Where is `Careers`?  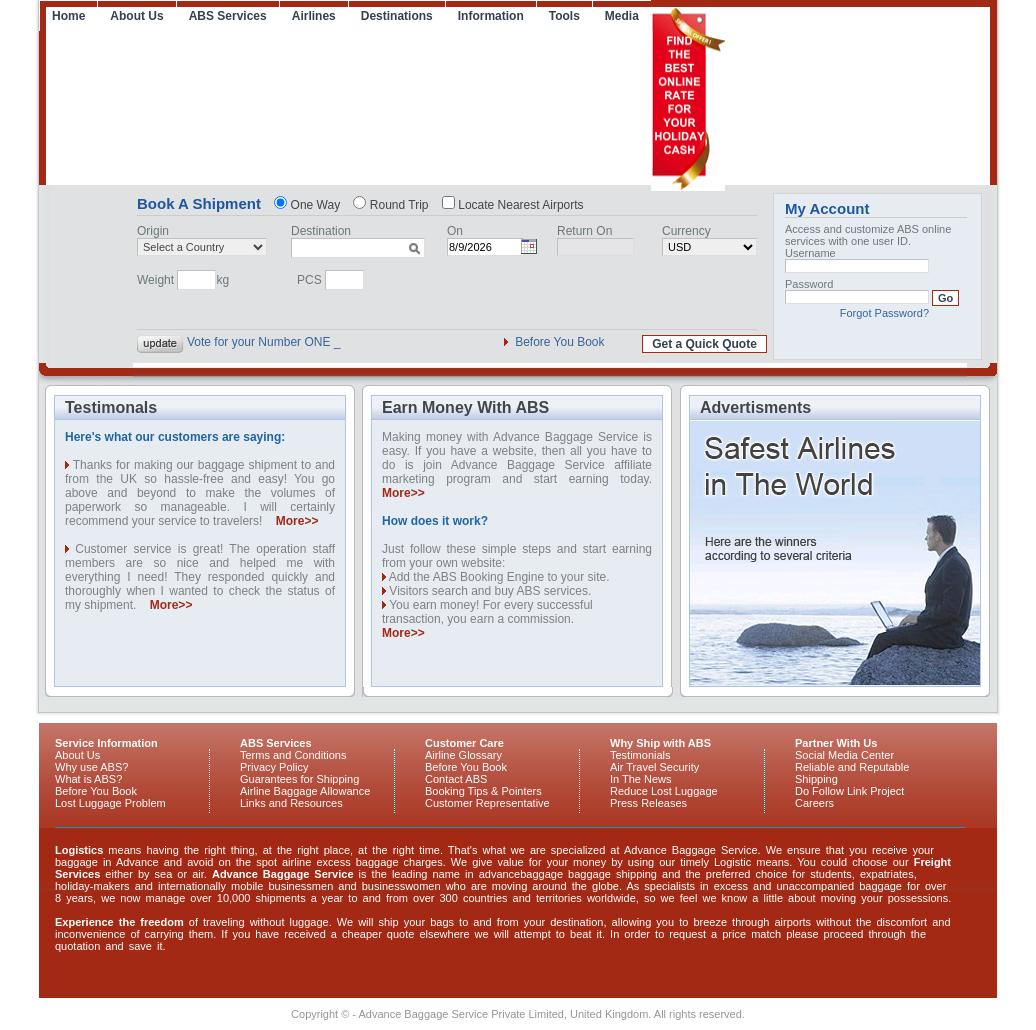 Careers is located at coordinates (814, 803).